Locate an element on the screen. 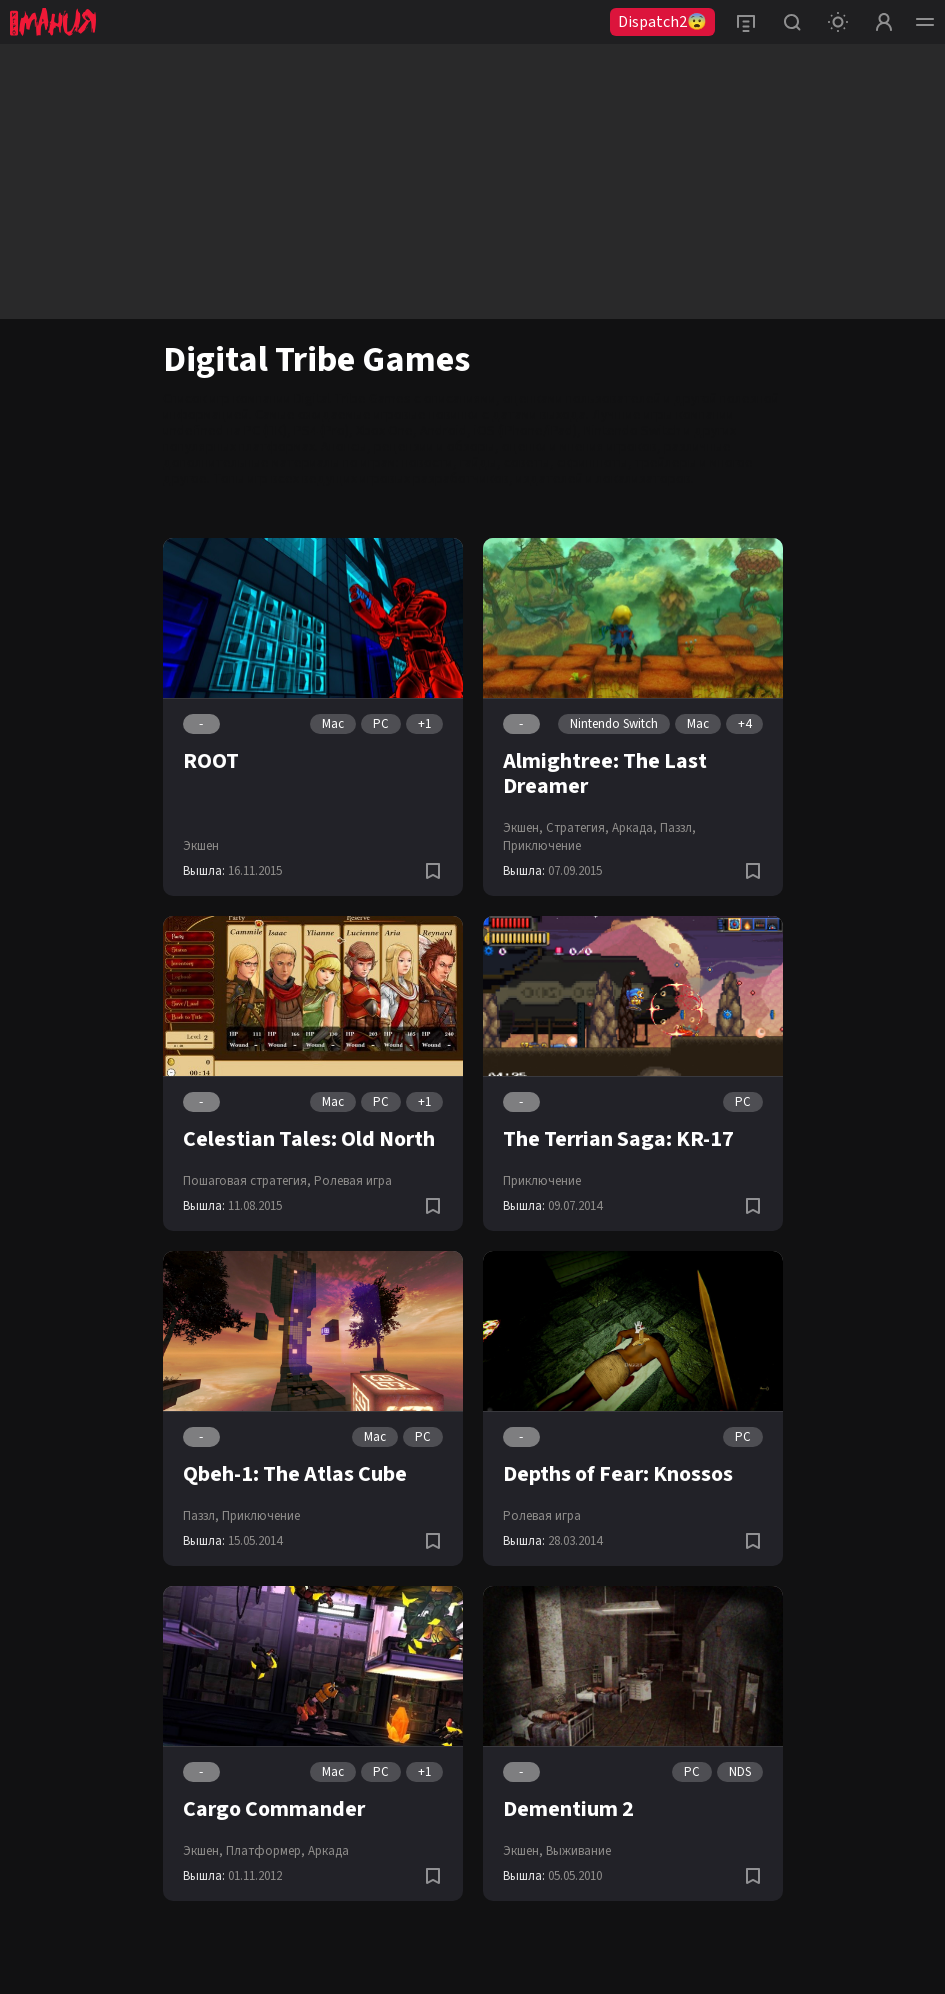  Пошаговая стратегия, is located at coordinates (247, 1181).